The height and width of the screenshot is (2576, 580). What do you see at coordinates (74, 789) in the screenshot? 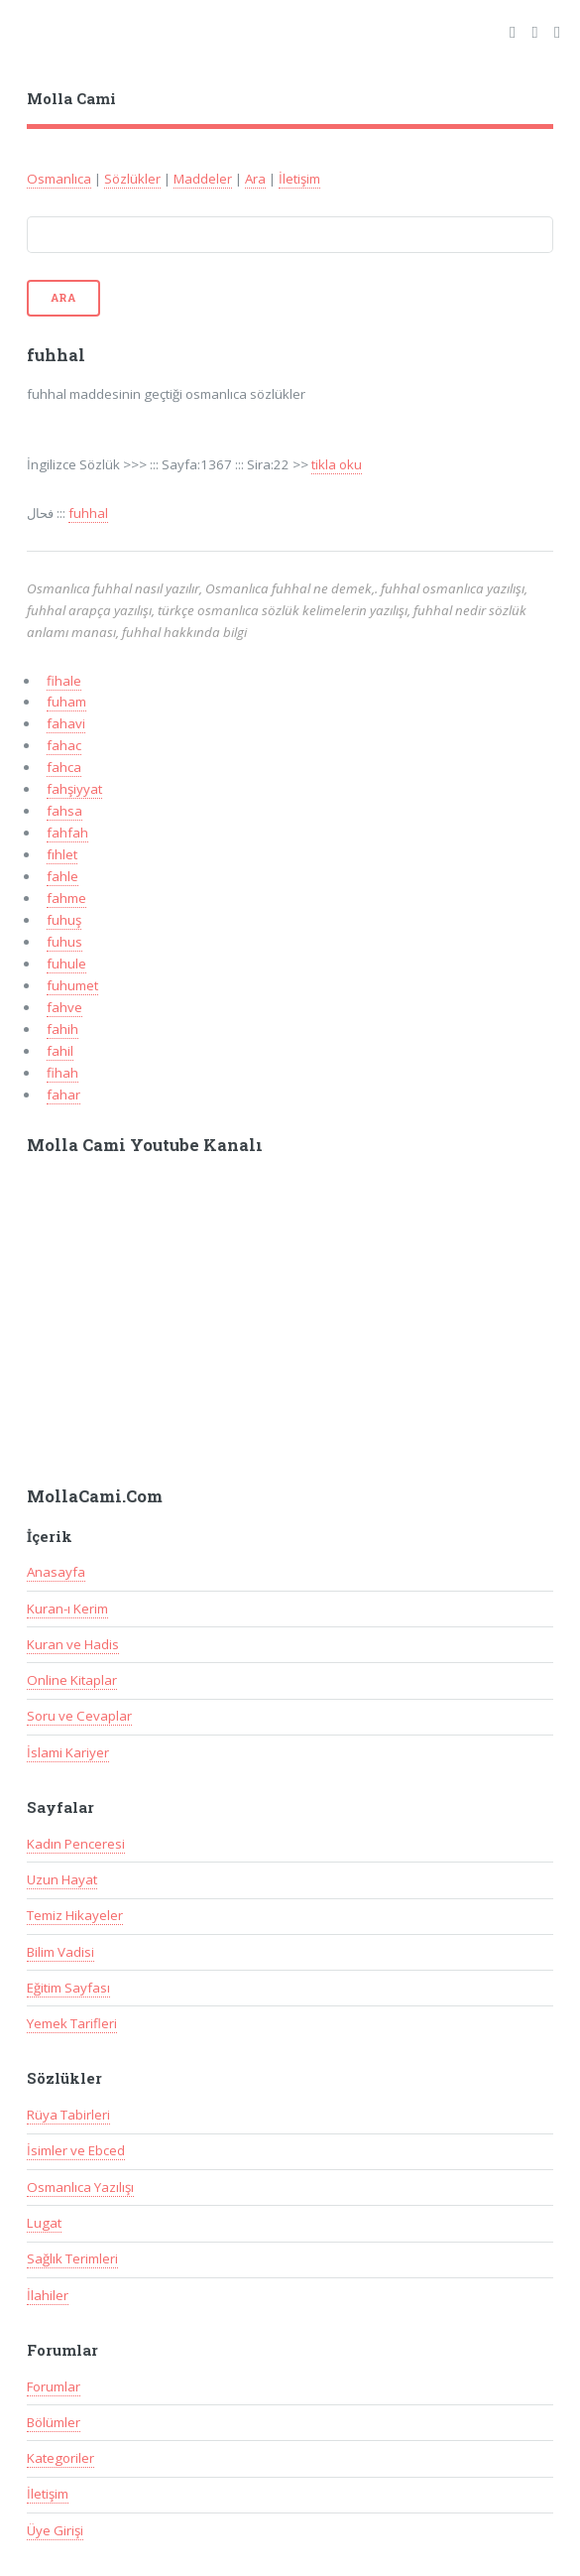
I see `fahşiyyat` at bounding box center [74, 789].